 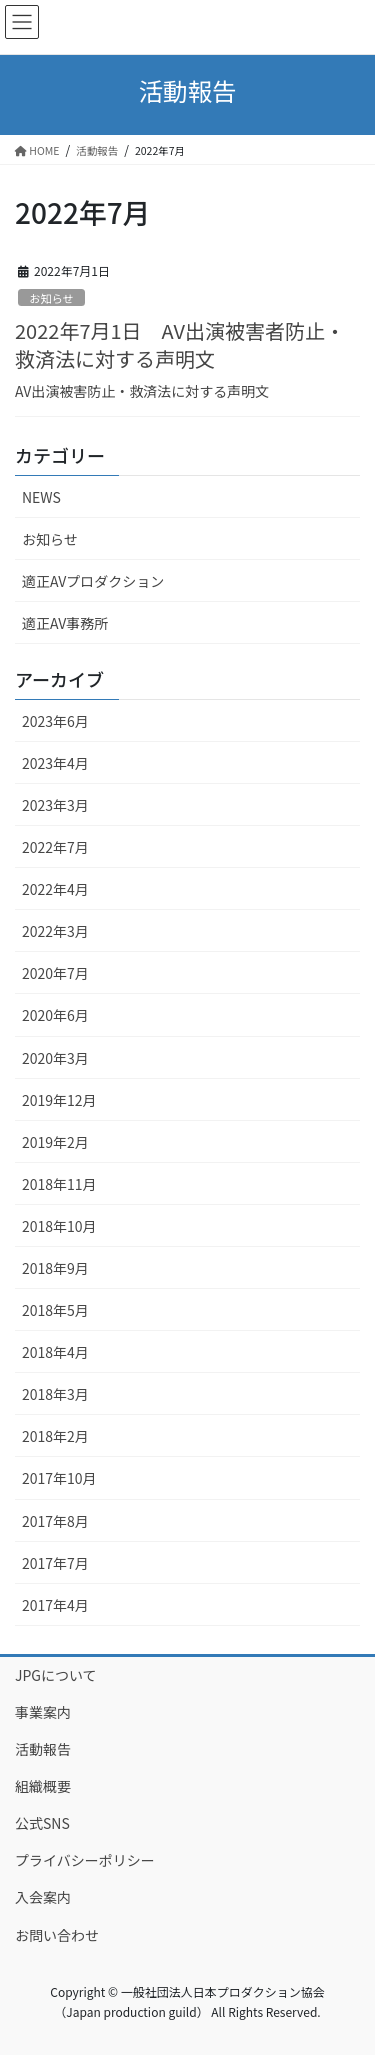 What do you see at coordinates (59, 1184) in the screenshot?
I see `2018年11月` at bounding box center [59, 1184].